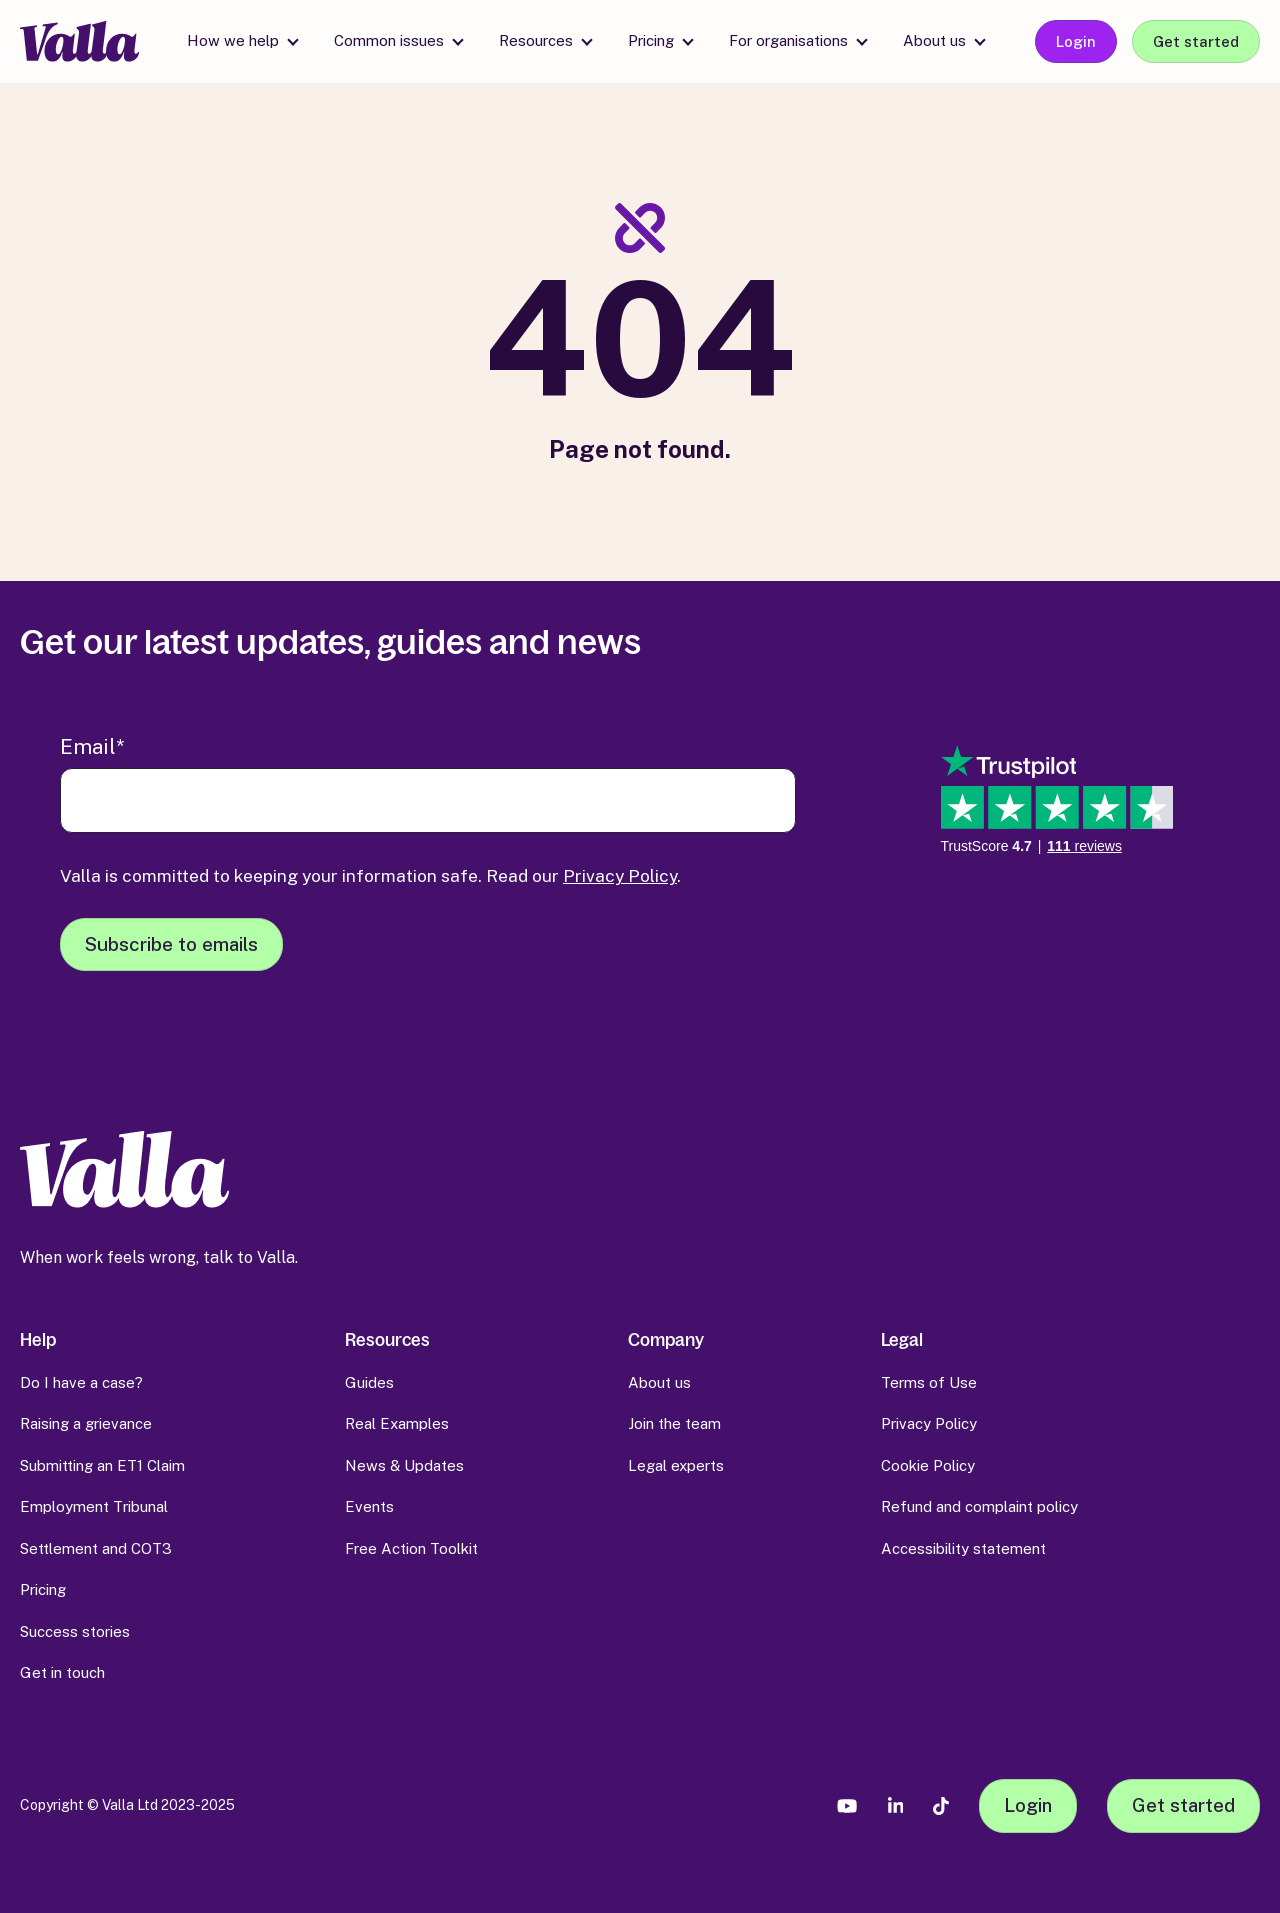 The image size is (1280, 1913). Describe the element at coordinates (81, 1382) in the screenshot. I see `Do I have a case?` at that location.